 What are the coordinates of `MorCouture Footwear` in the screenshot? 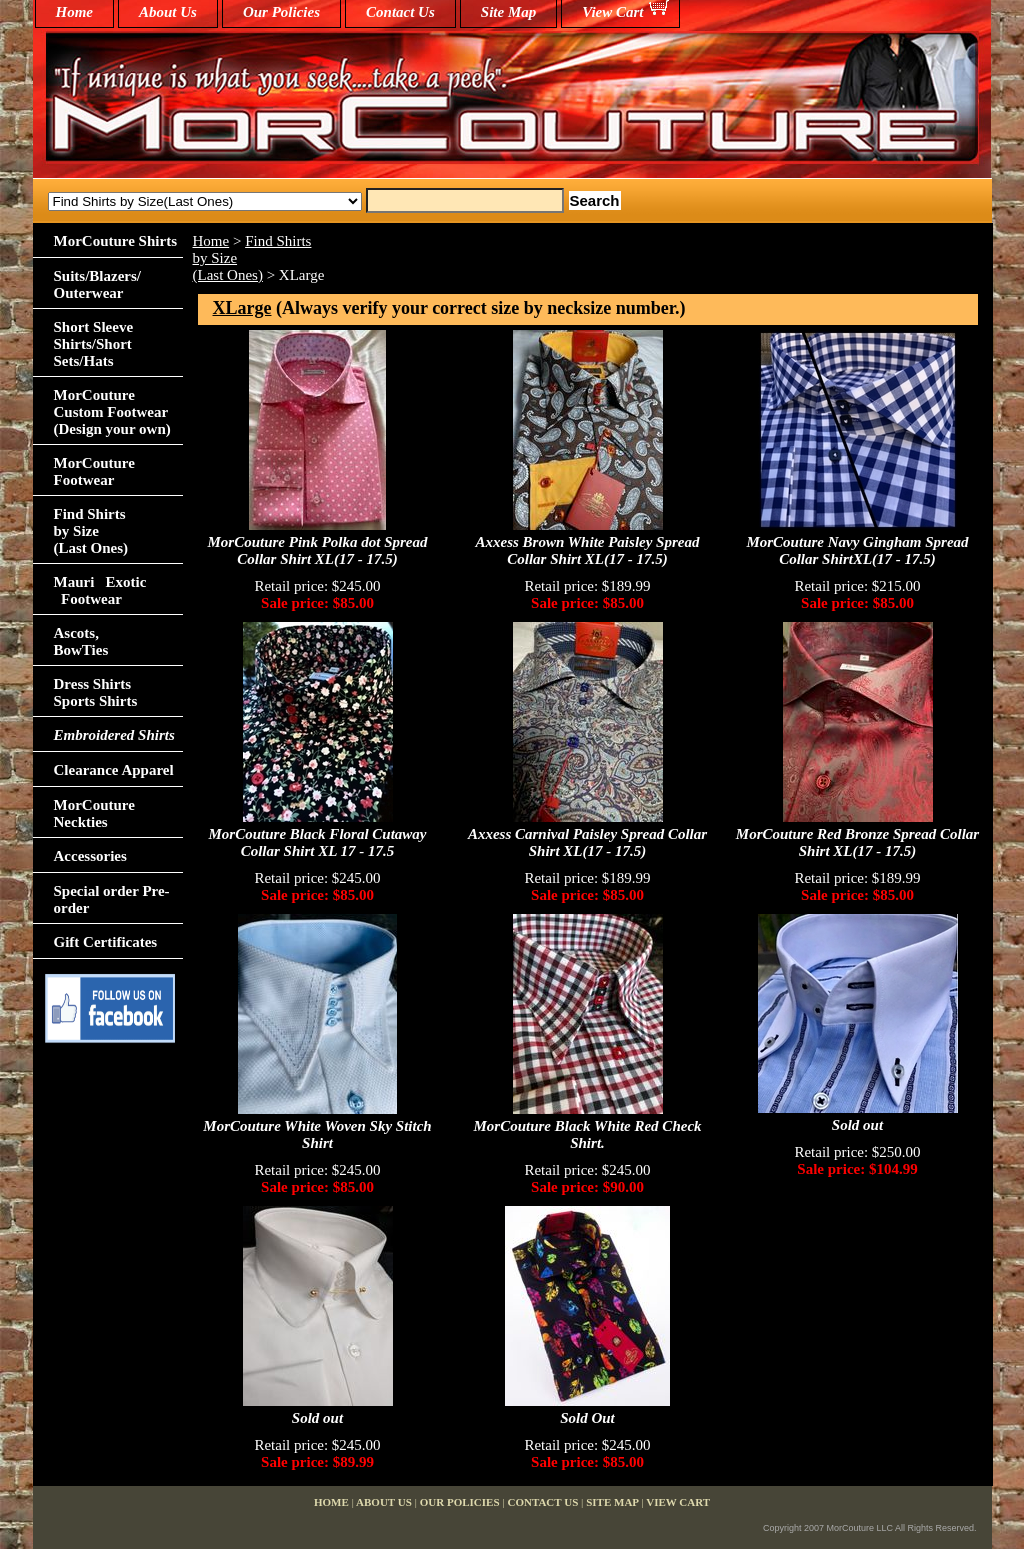 It's located at (94, 471).